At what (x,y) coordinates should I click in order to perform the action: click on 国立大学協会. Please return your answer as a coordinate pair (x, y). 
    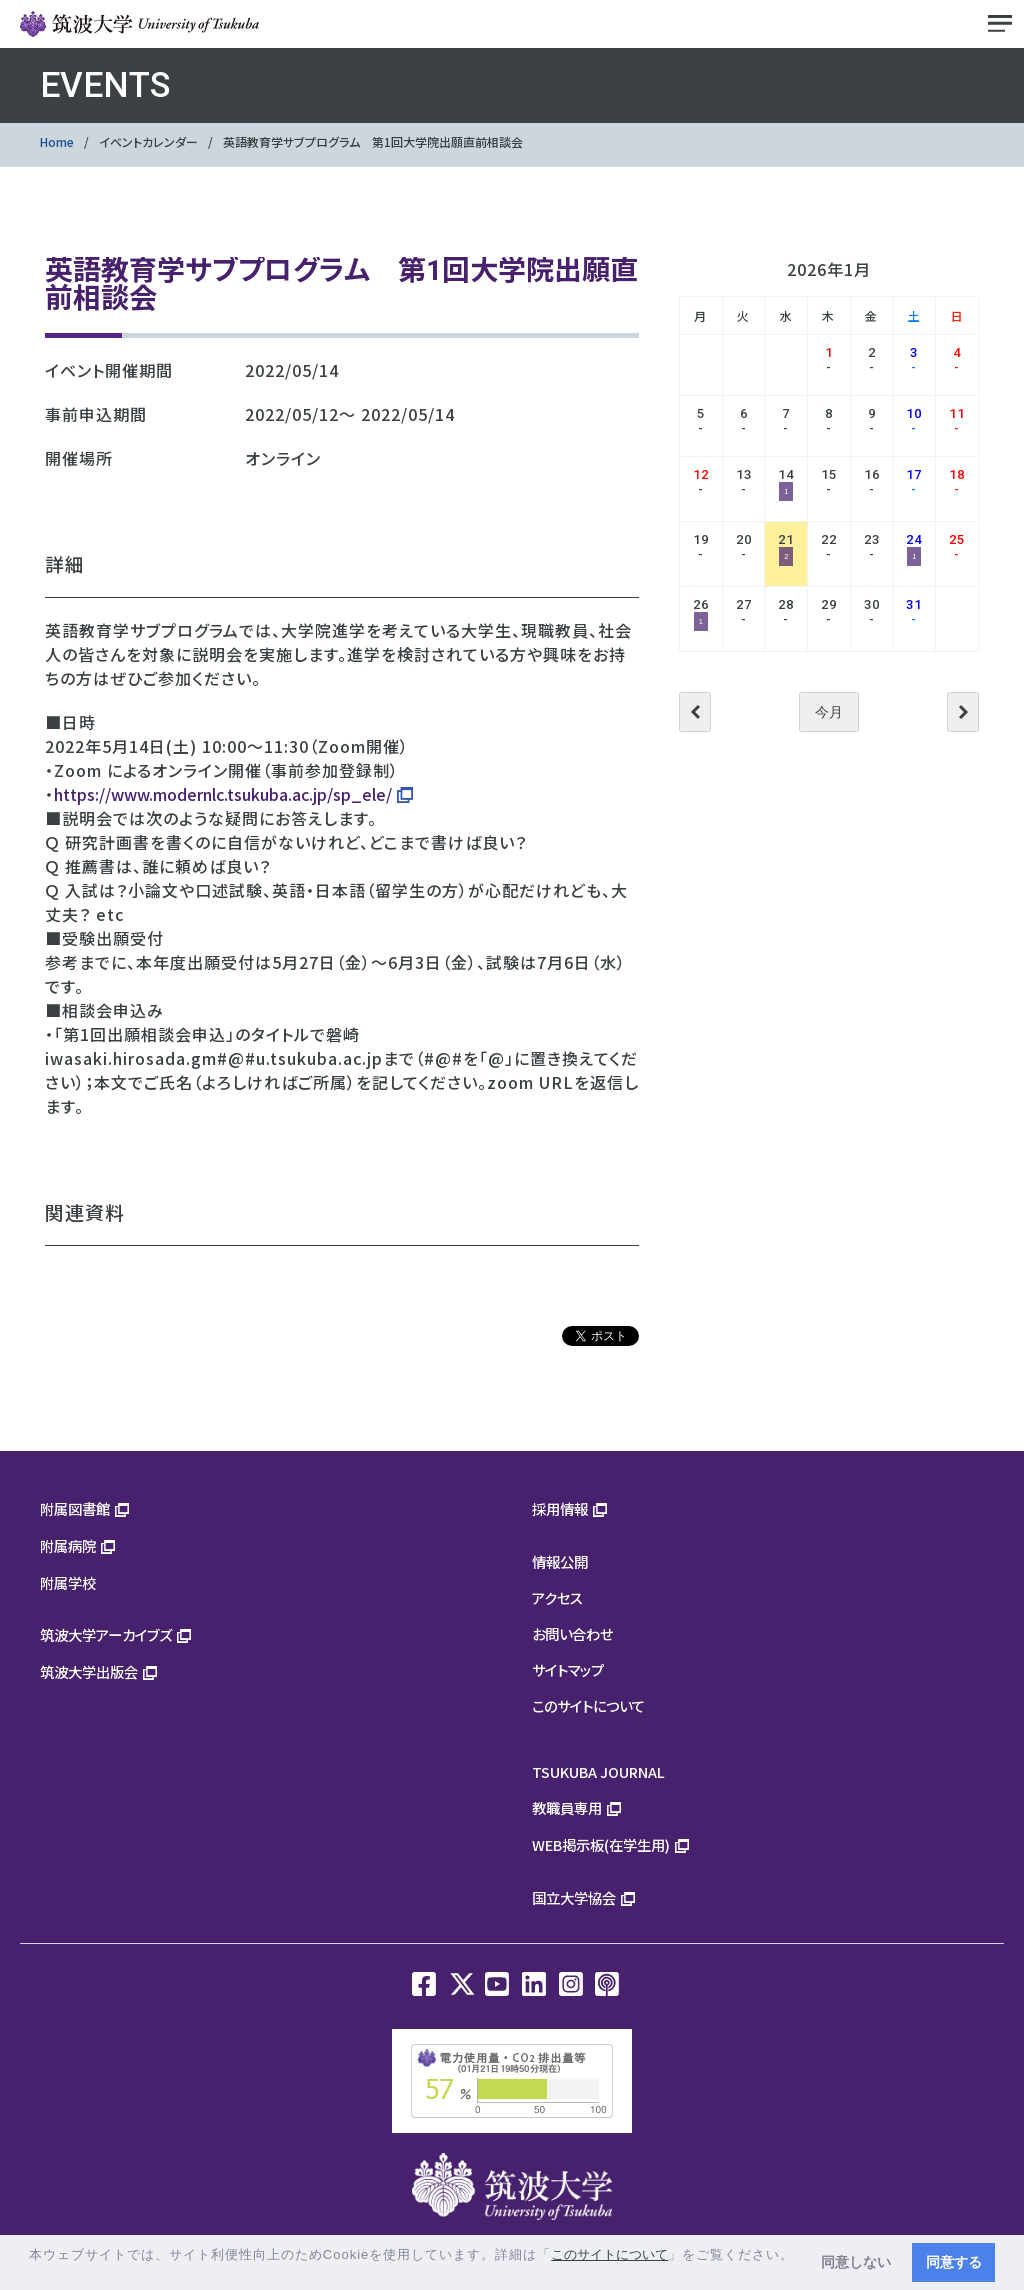
    Looking at the image, I should click on (574, 1897).